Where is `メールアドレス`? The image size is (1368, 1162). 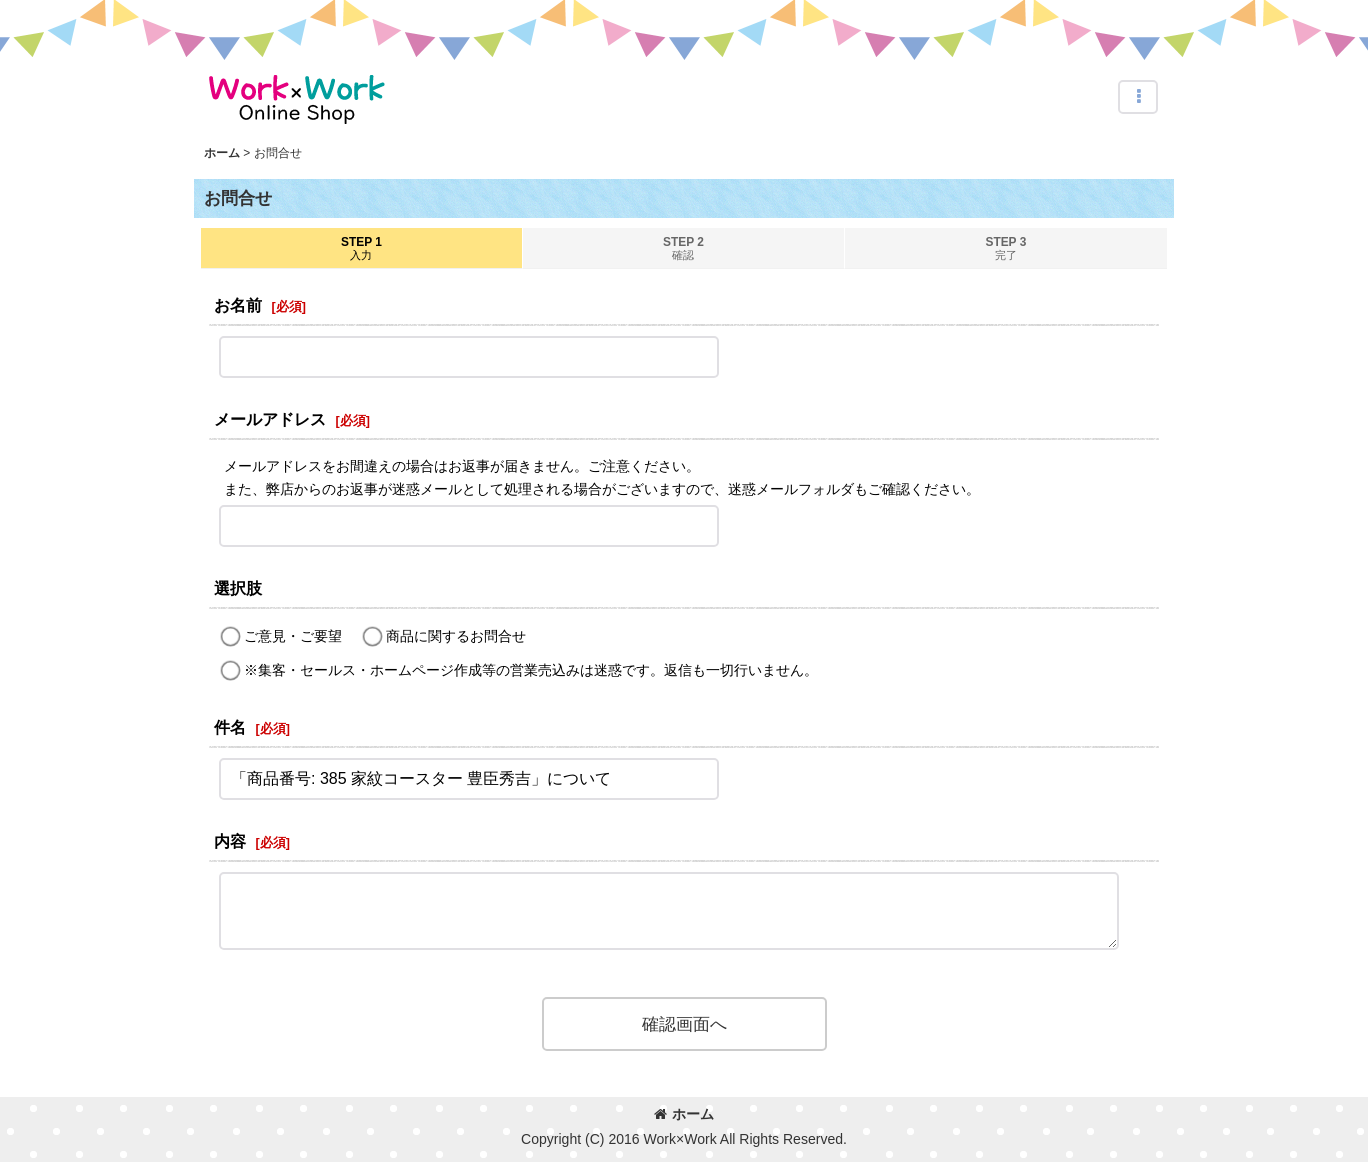
メールアドレス is located at coordinates (270, 419).